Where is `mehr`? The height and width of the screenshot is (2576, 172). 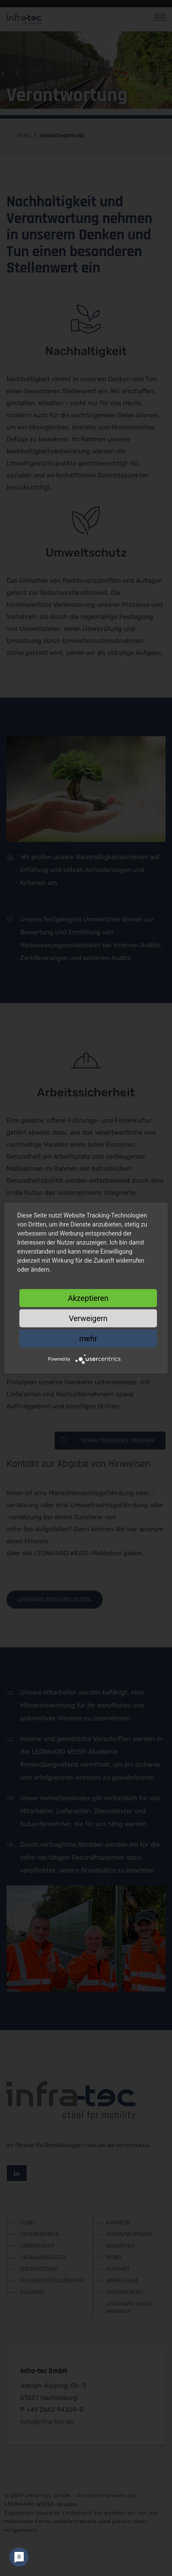 mehr is located at coordinates (88, 1338).